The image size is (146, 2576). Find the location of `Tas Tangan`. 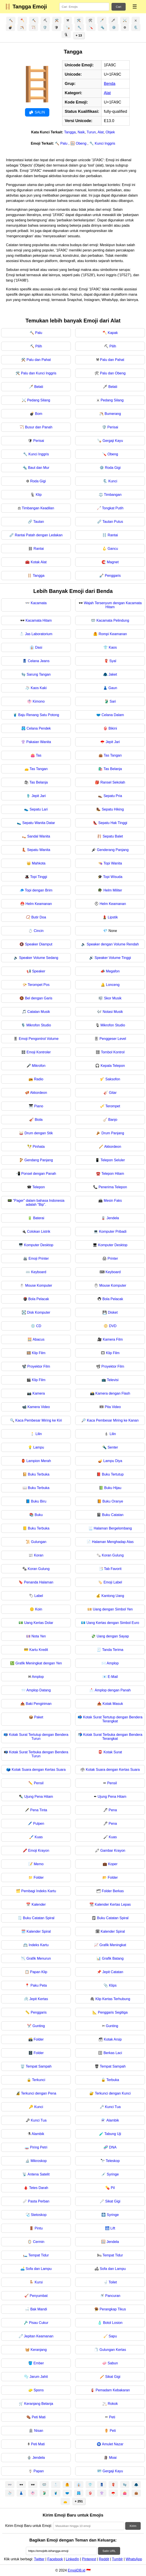

Tas Tangan is located at coordinates (113, 755).